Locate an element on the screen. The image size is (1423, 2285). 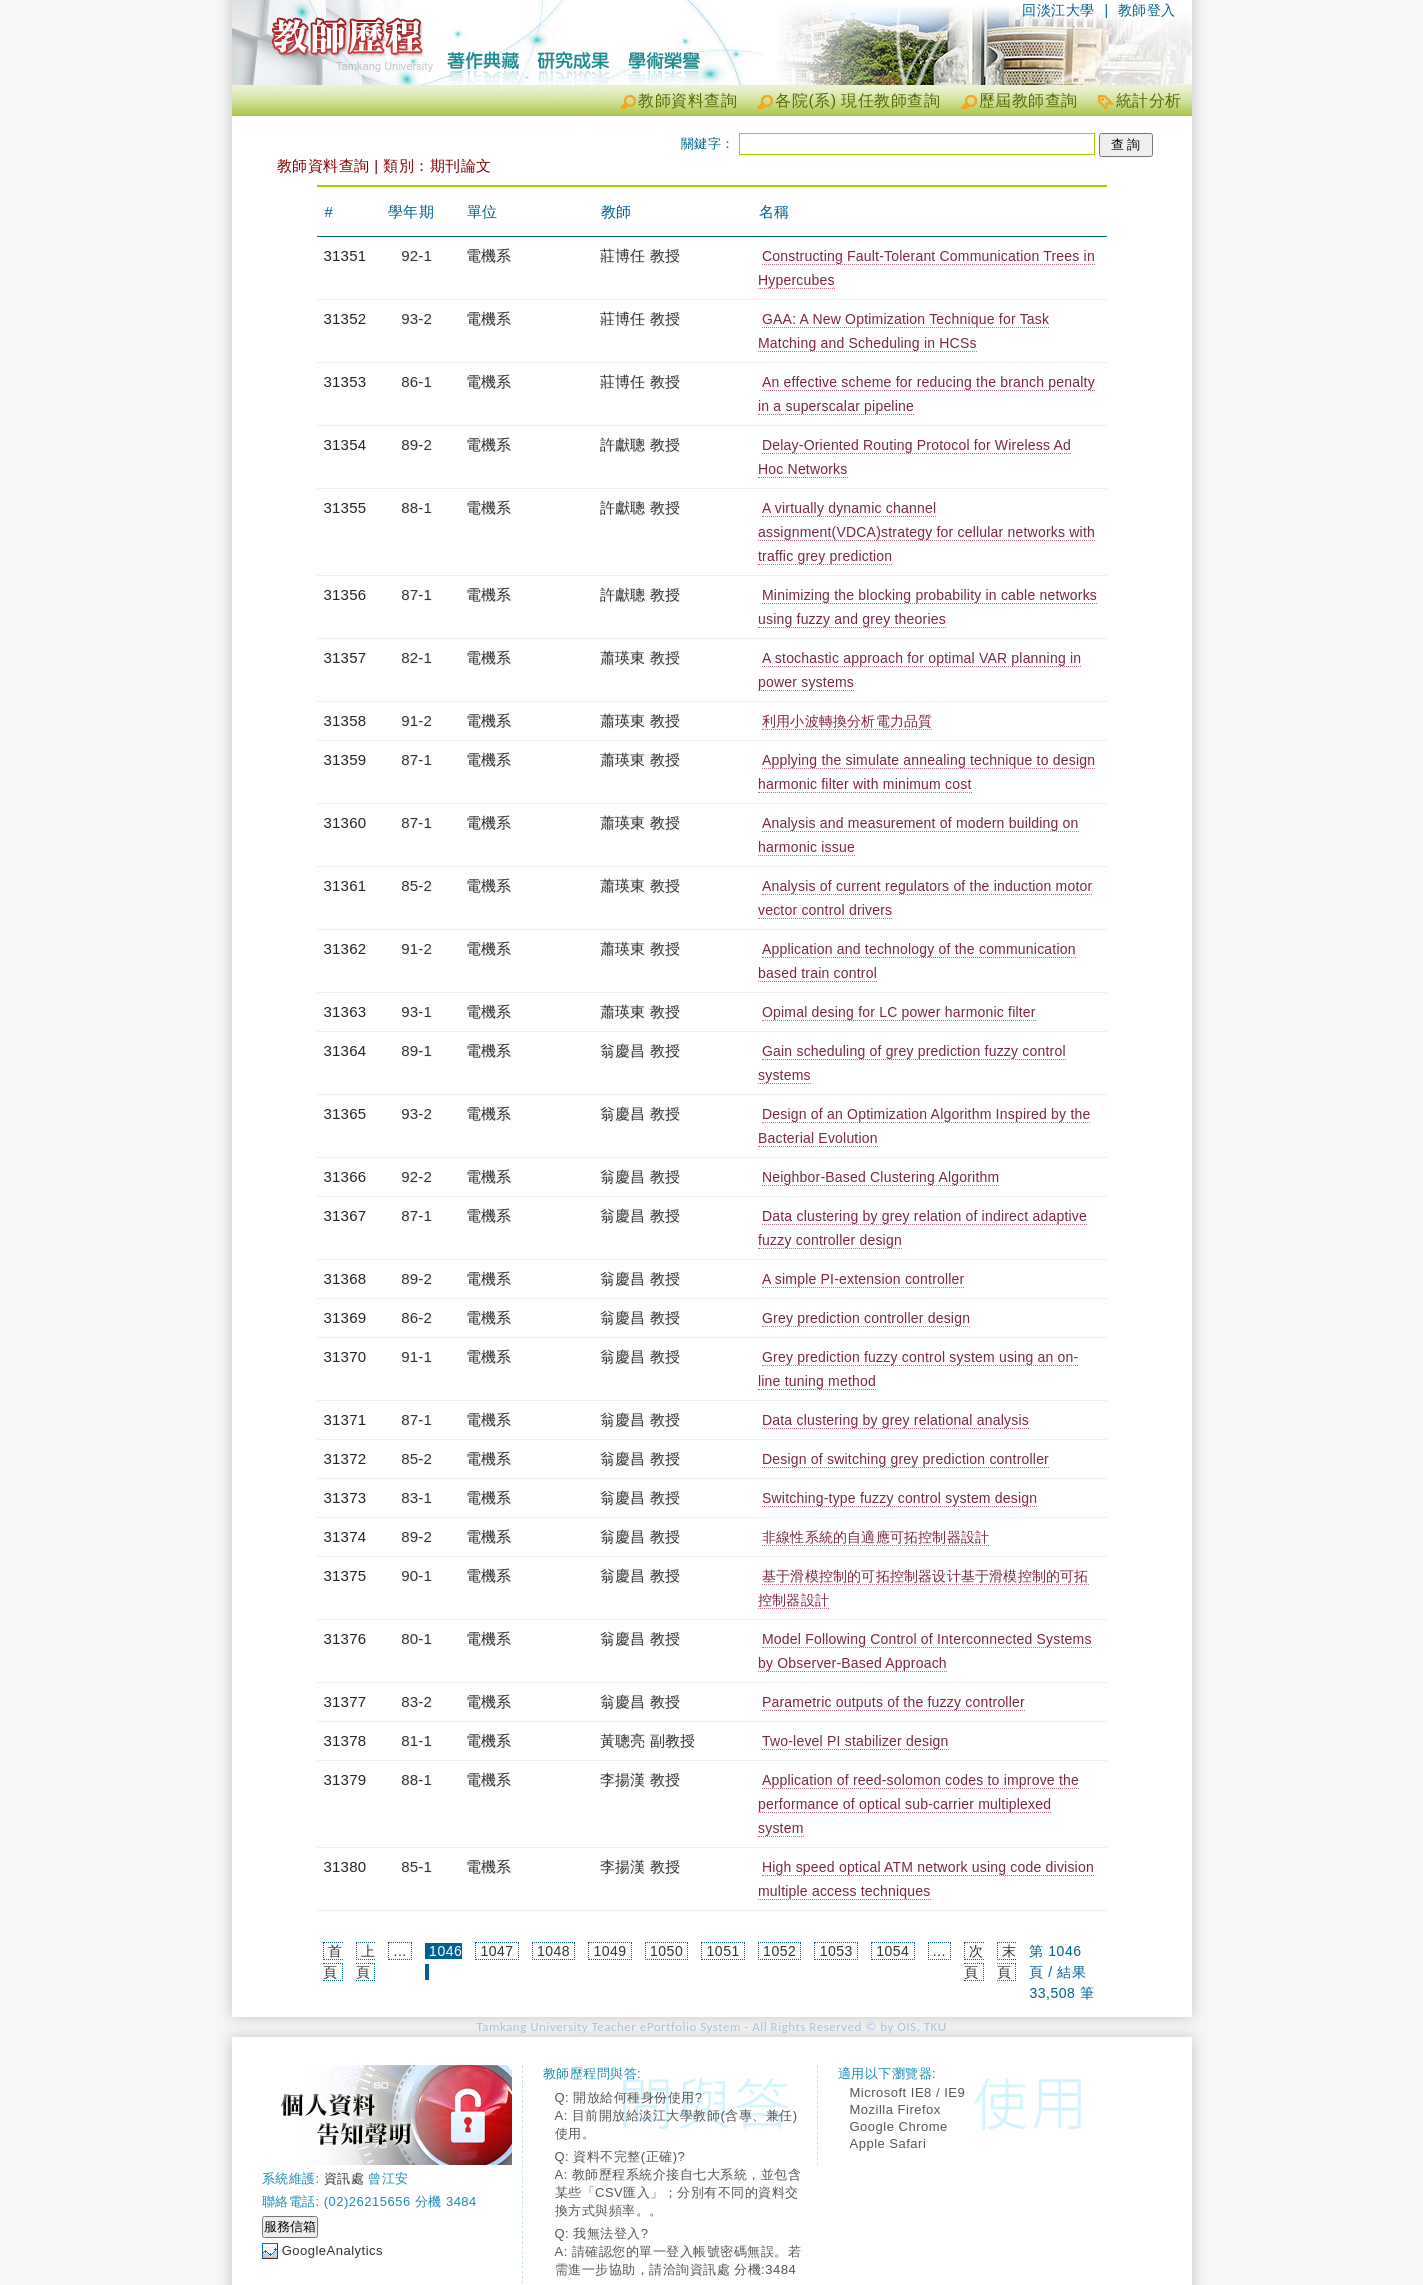
電機系 is located at coordinates (489, 255).